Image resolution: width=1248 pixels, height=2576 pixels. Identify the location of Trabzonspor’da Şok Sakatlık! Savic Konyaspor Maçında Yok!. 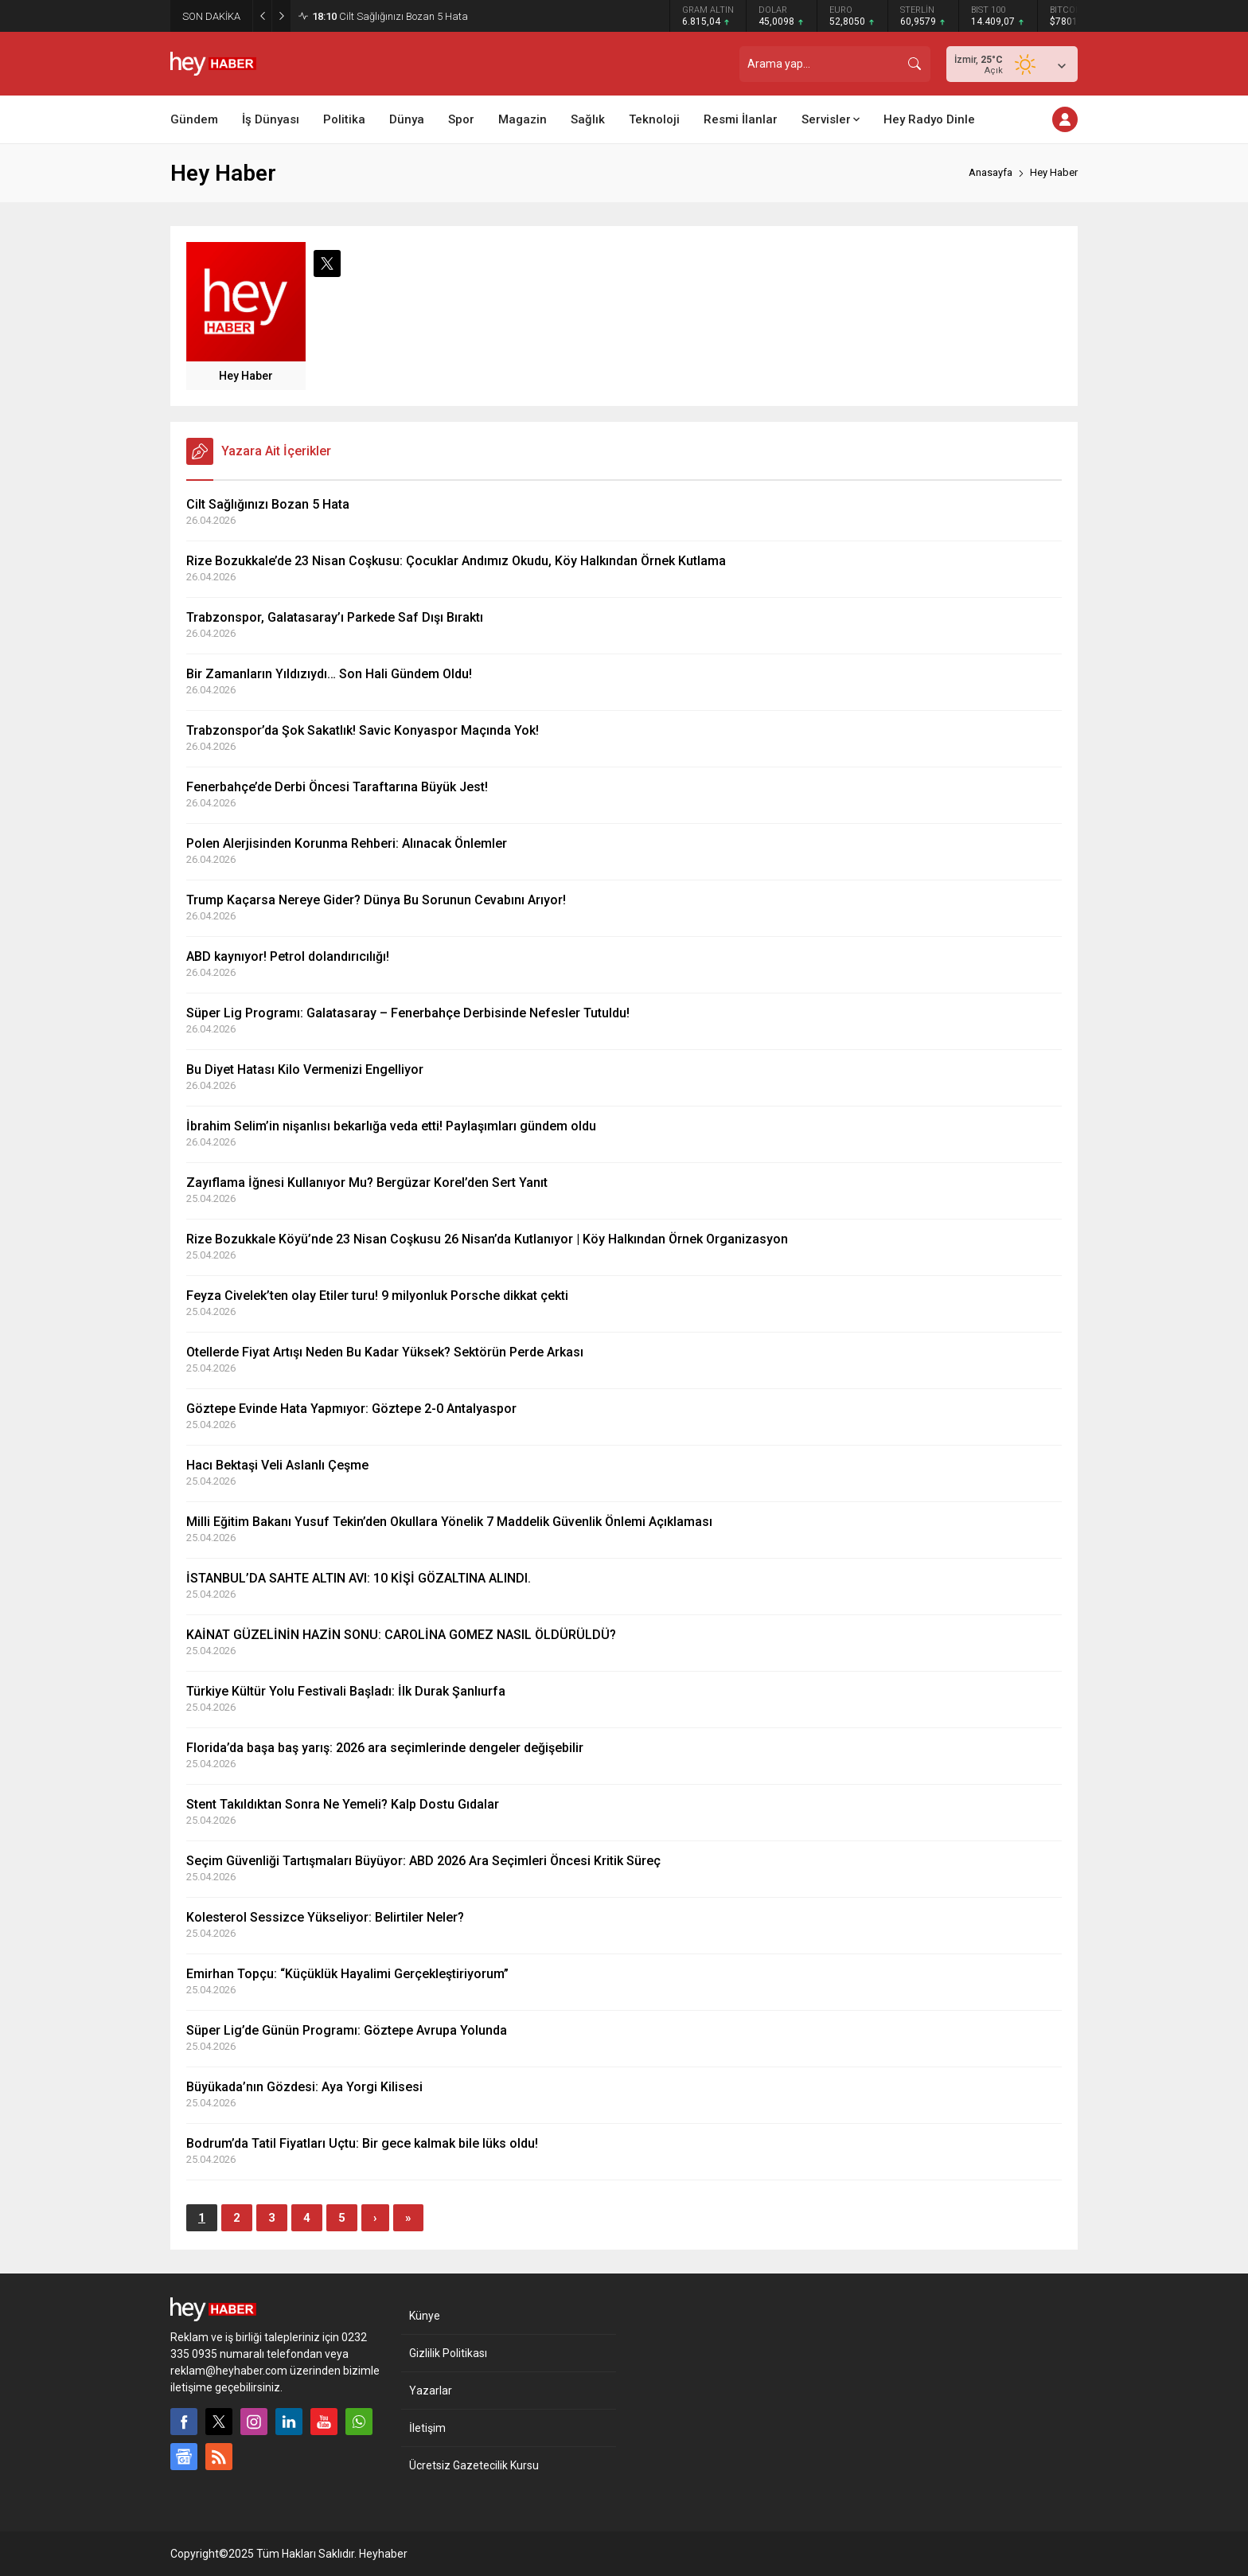
(362, 730).